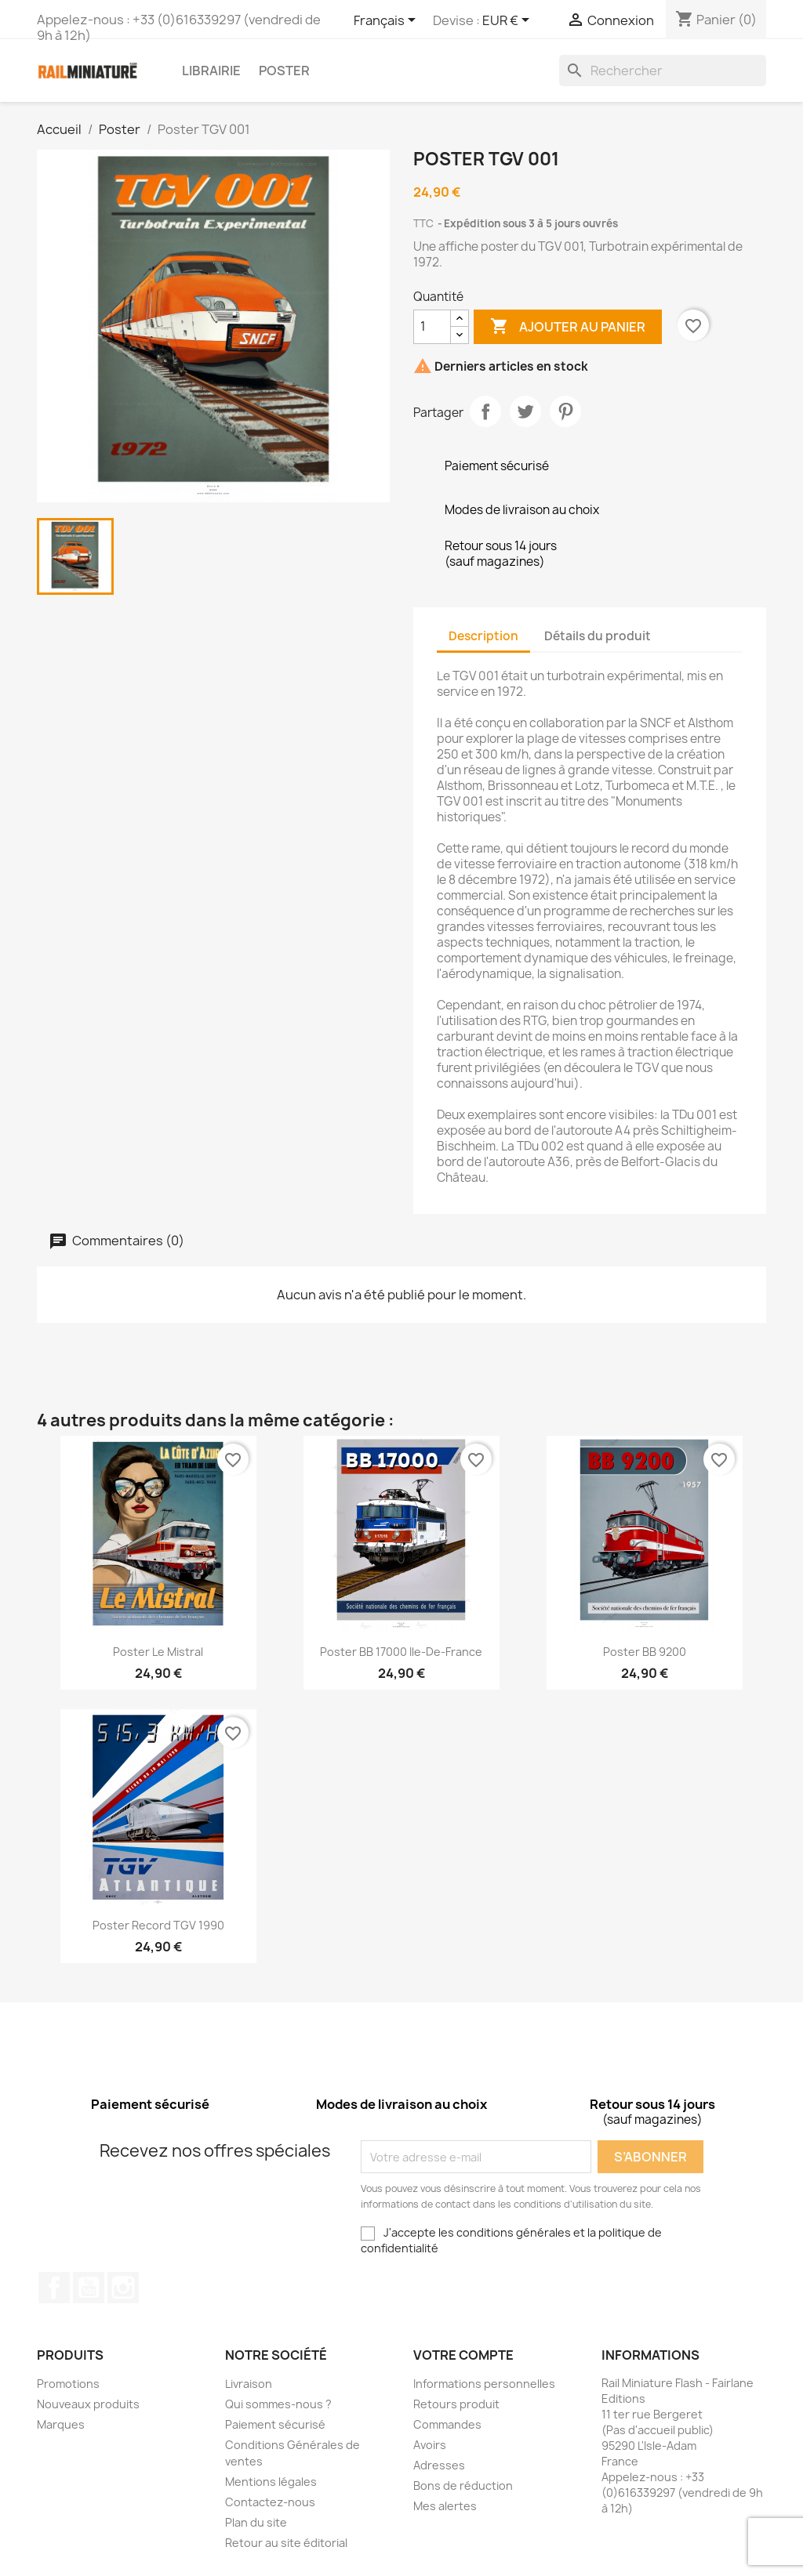 Image resolution: width=803 pixels, height=2576 pixels. Describe the element at coordinates (88, 2404) in the screenshot. I see `Nouveaux produits` at that location.